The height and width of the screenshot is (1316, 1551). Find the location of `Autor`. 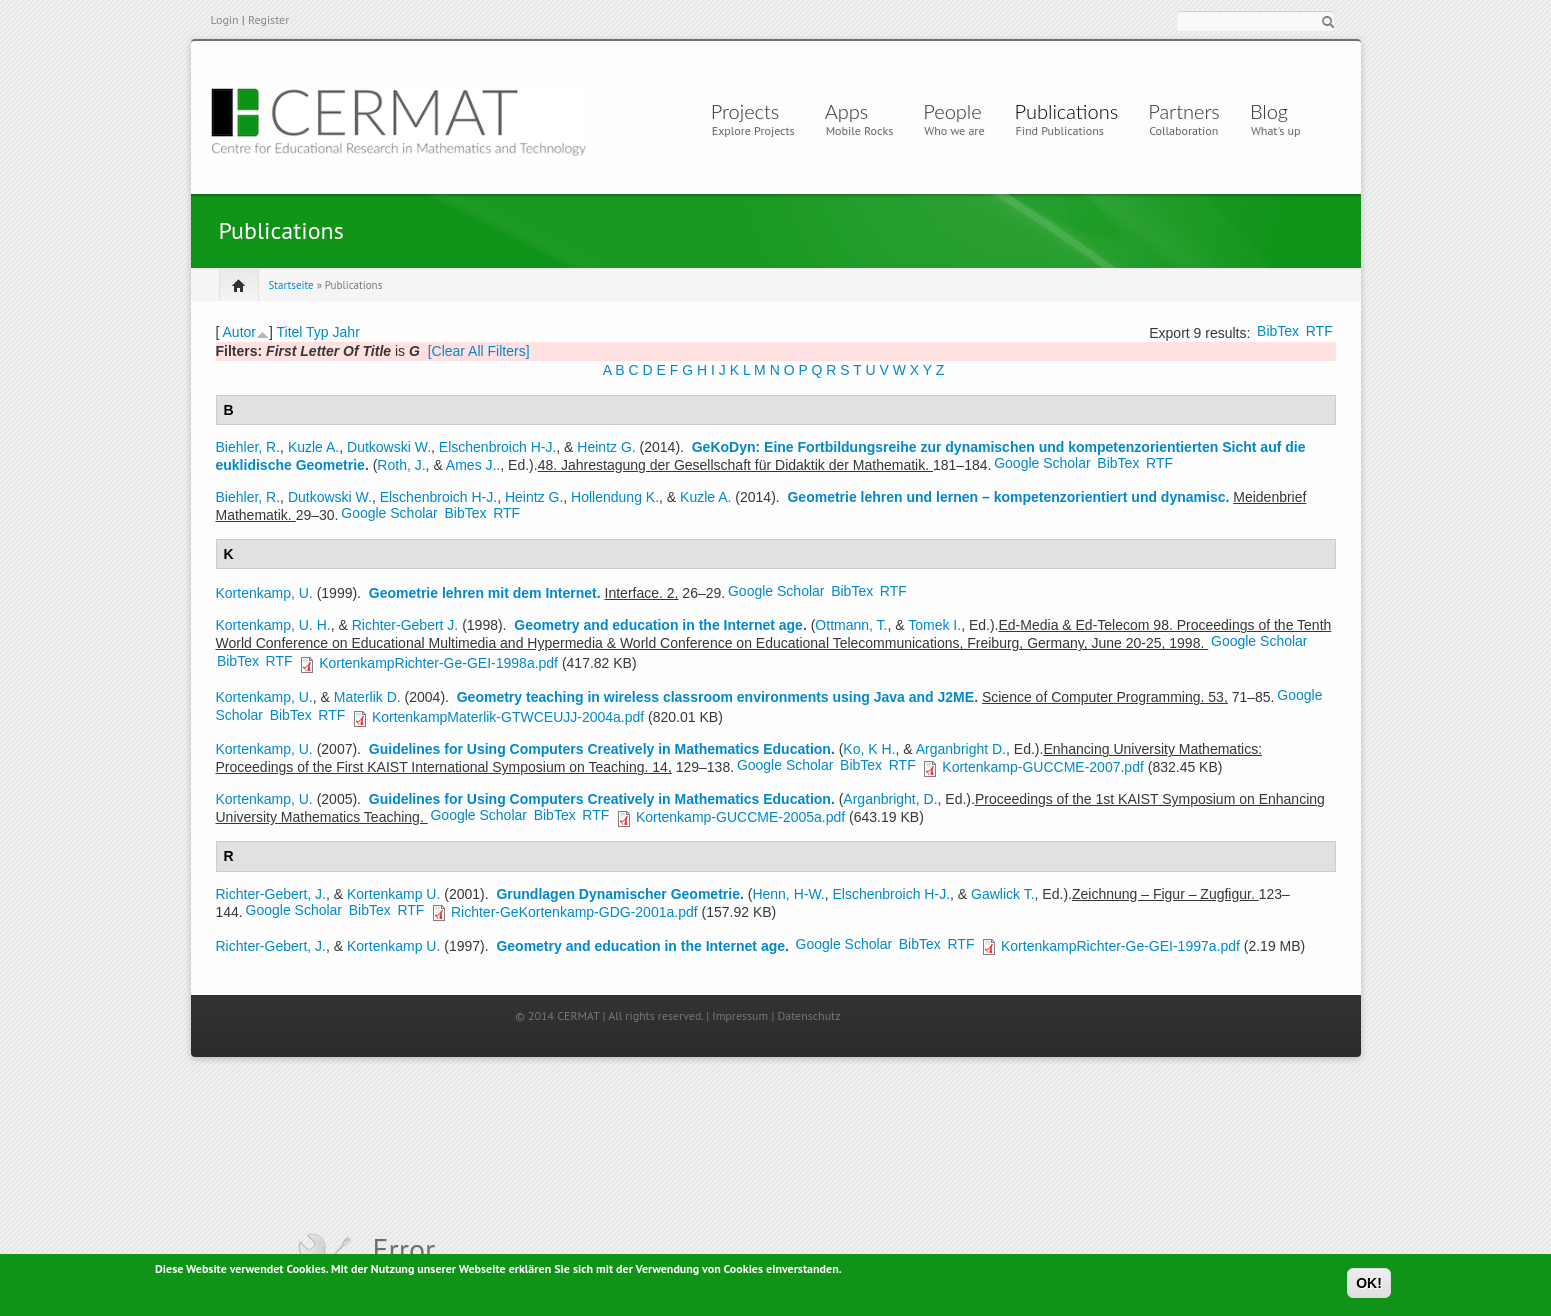

Autor is located at coordinates (239, 332).